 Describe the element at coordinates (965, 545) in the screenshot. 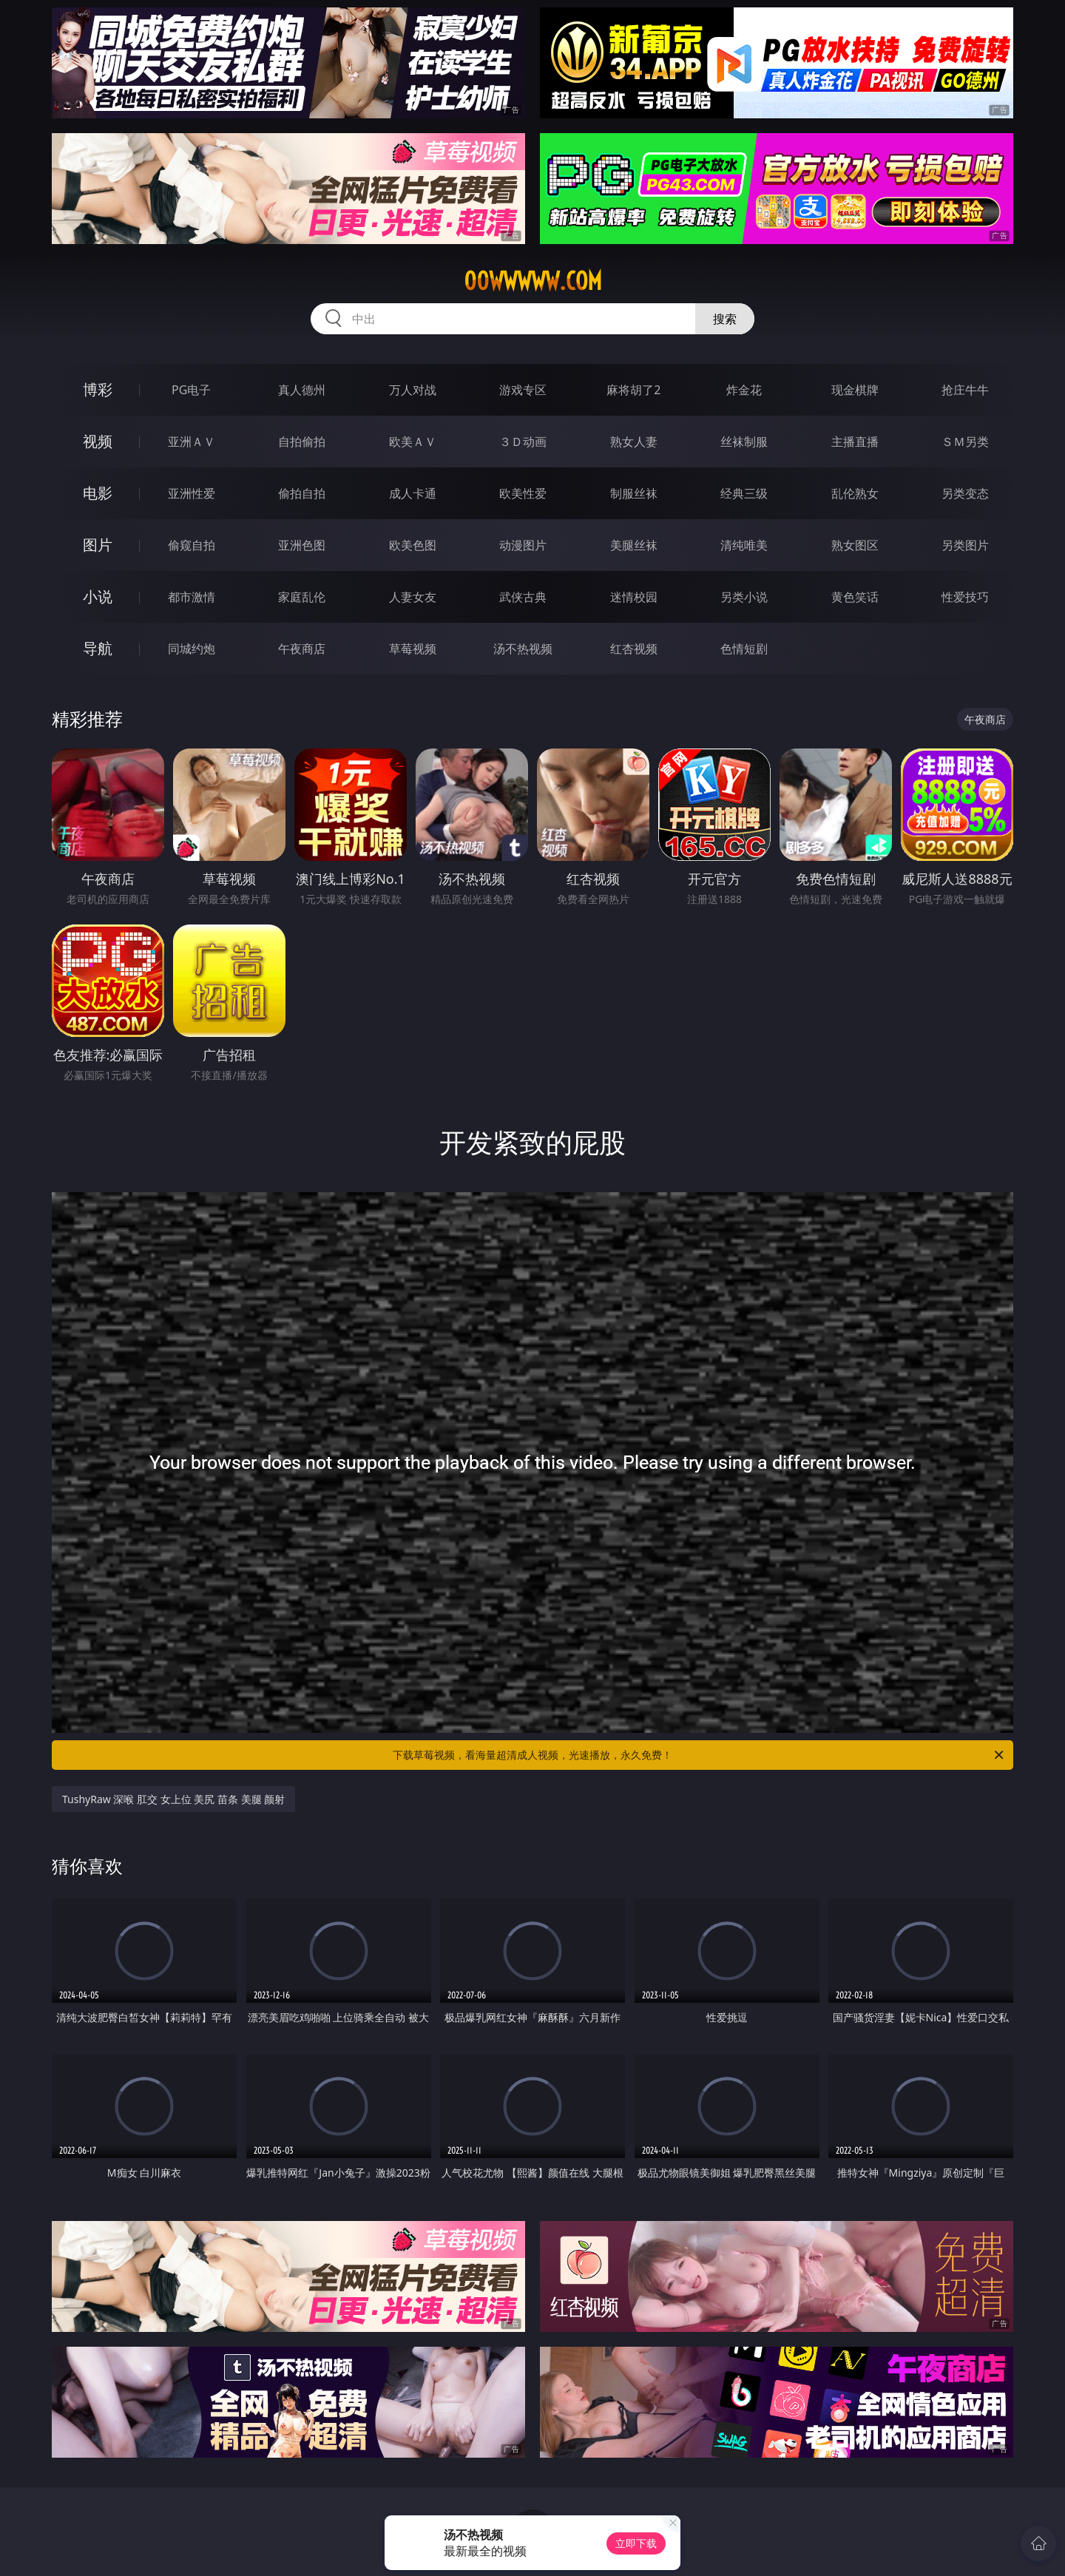

I see `另类图片` at that location.